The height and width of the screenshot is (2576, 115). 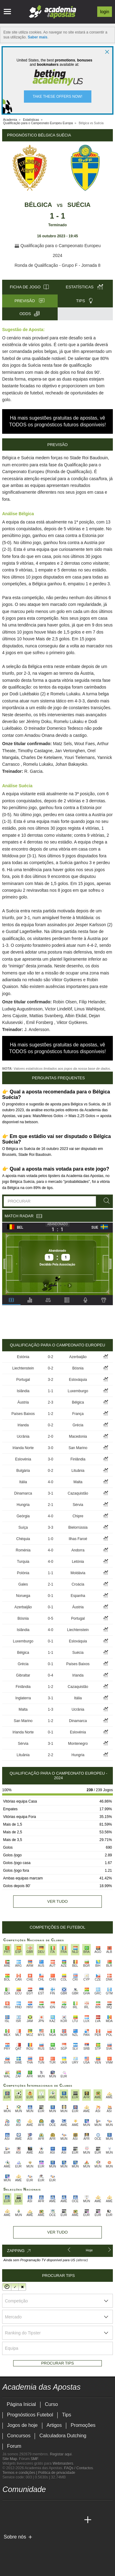 I want to click on Ilhas Faroé, so click(x=78, y=1539).